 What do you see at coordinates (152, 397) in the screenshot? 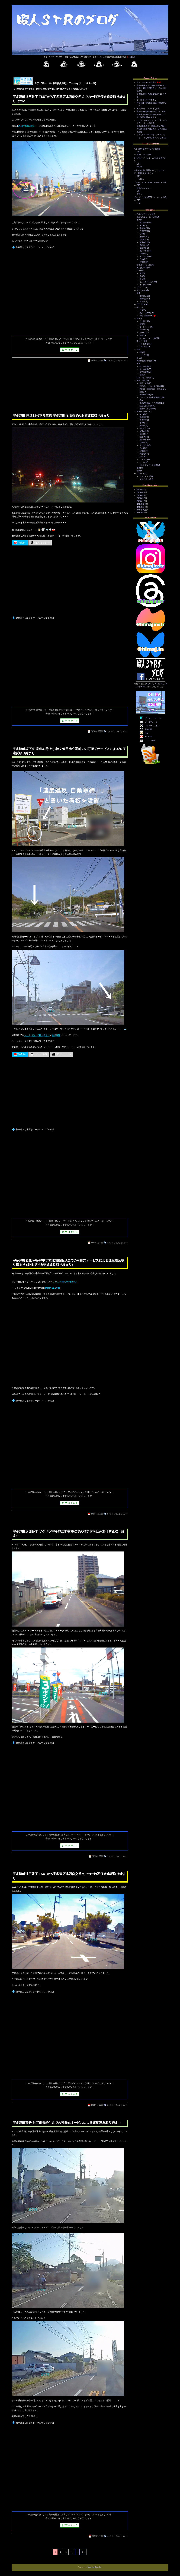
I see `シートベルト装着義務違反取締` at bounding box center [152, 397].